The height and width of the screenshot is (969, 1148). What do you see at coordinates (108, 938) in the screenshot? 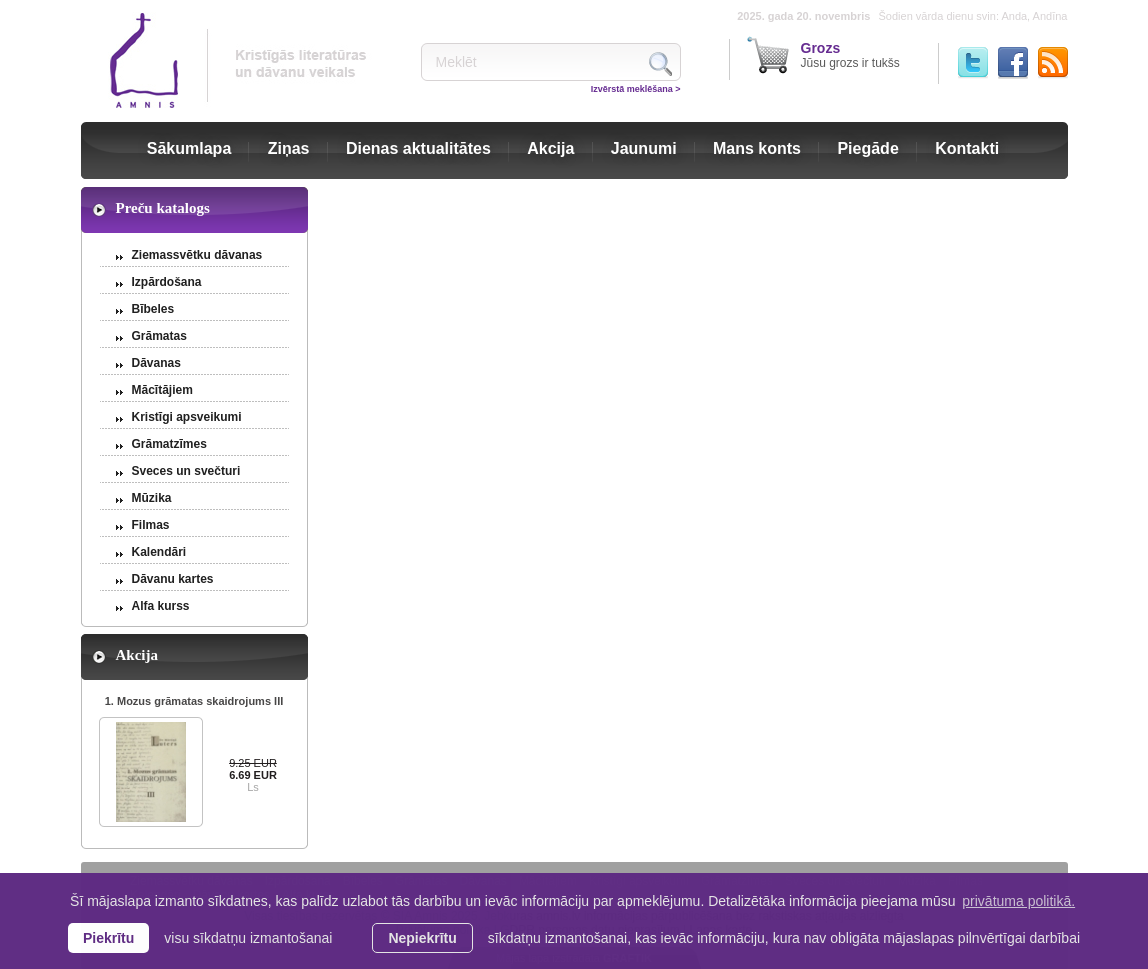
I see `Piekrītu [allow cookies]` at bounding box center [108, 938].